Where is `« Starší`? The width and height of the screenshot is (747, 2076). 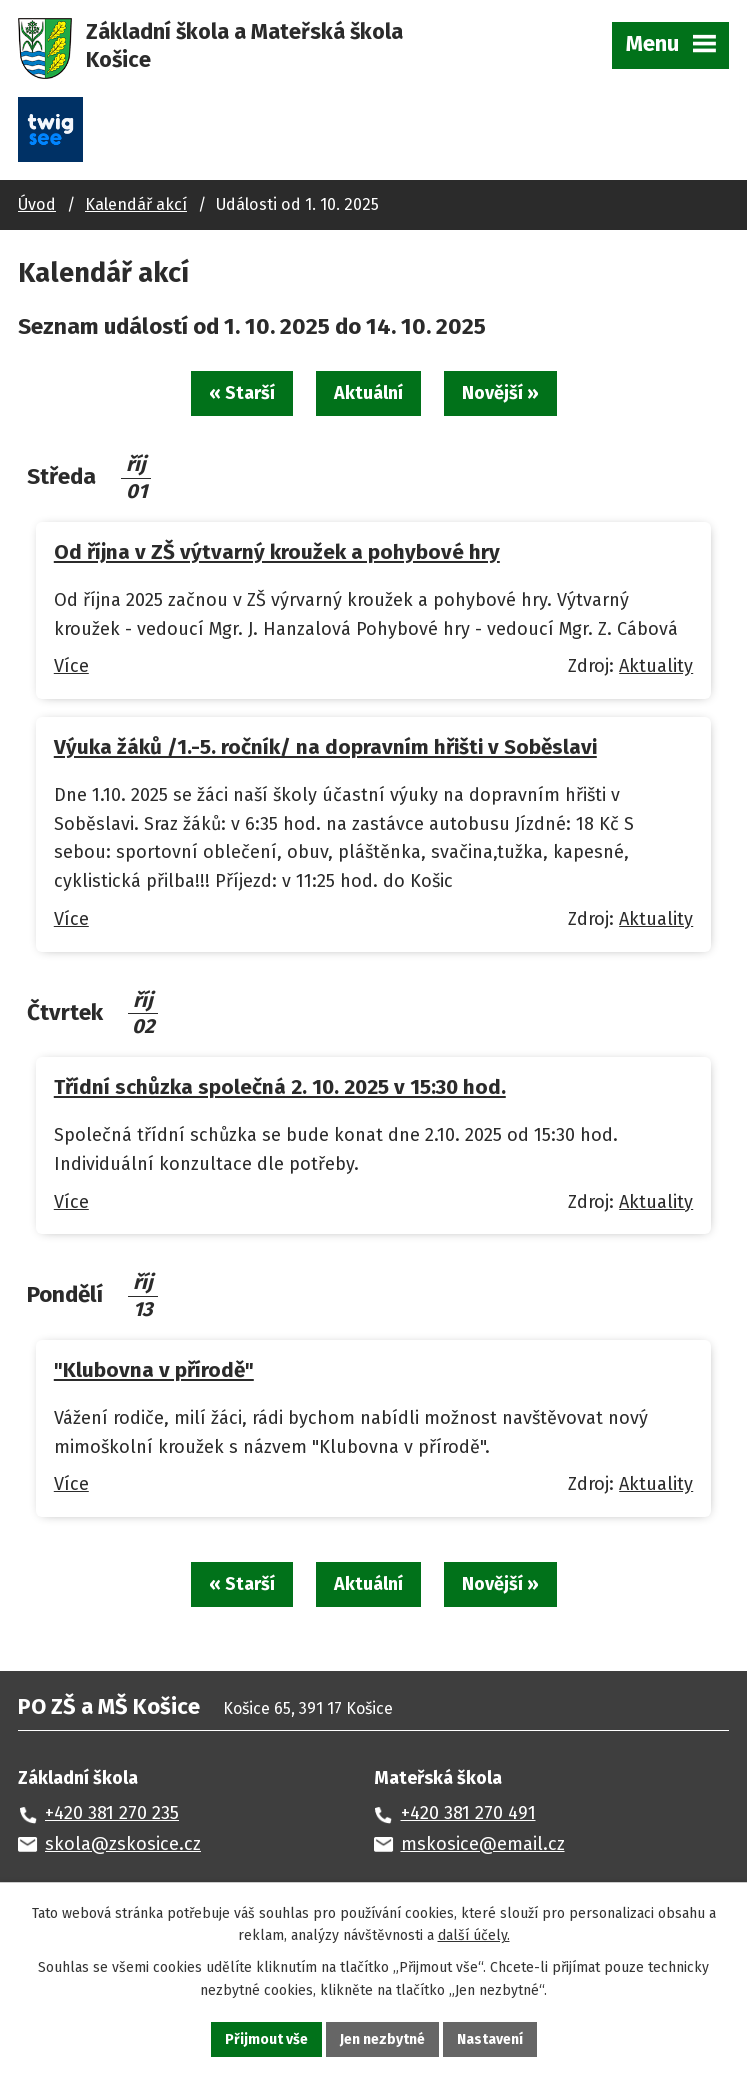
« Starší is located at coordinates (242, 393).